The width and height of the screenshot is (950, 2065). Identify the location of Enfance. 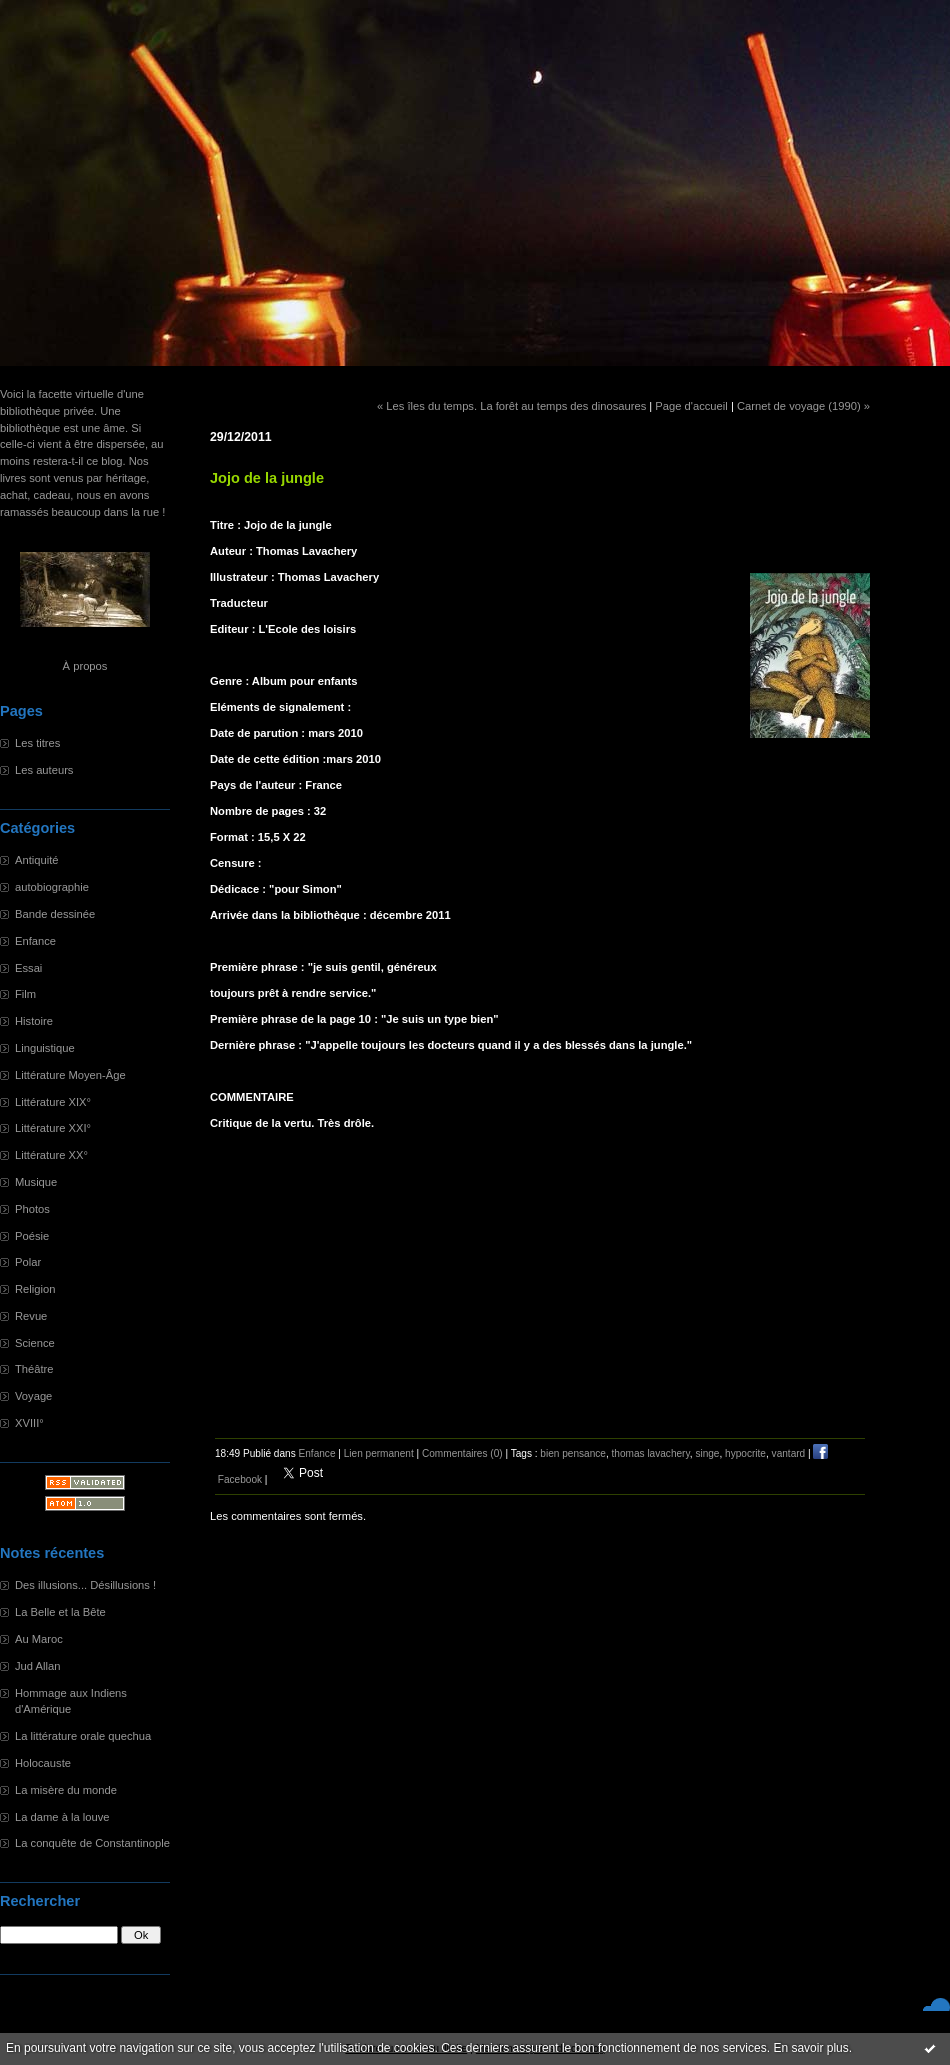
(35, 941).